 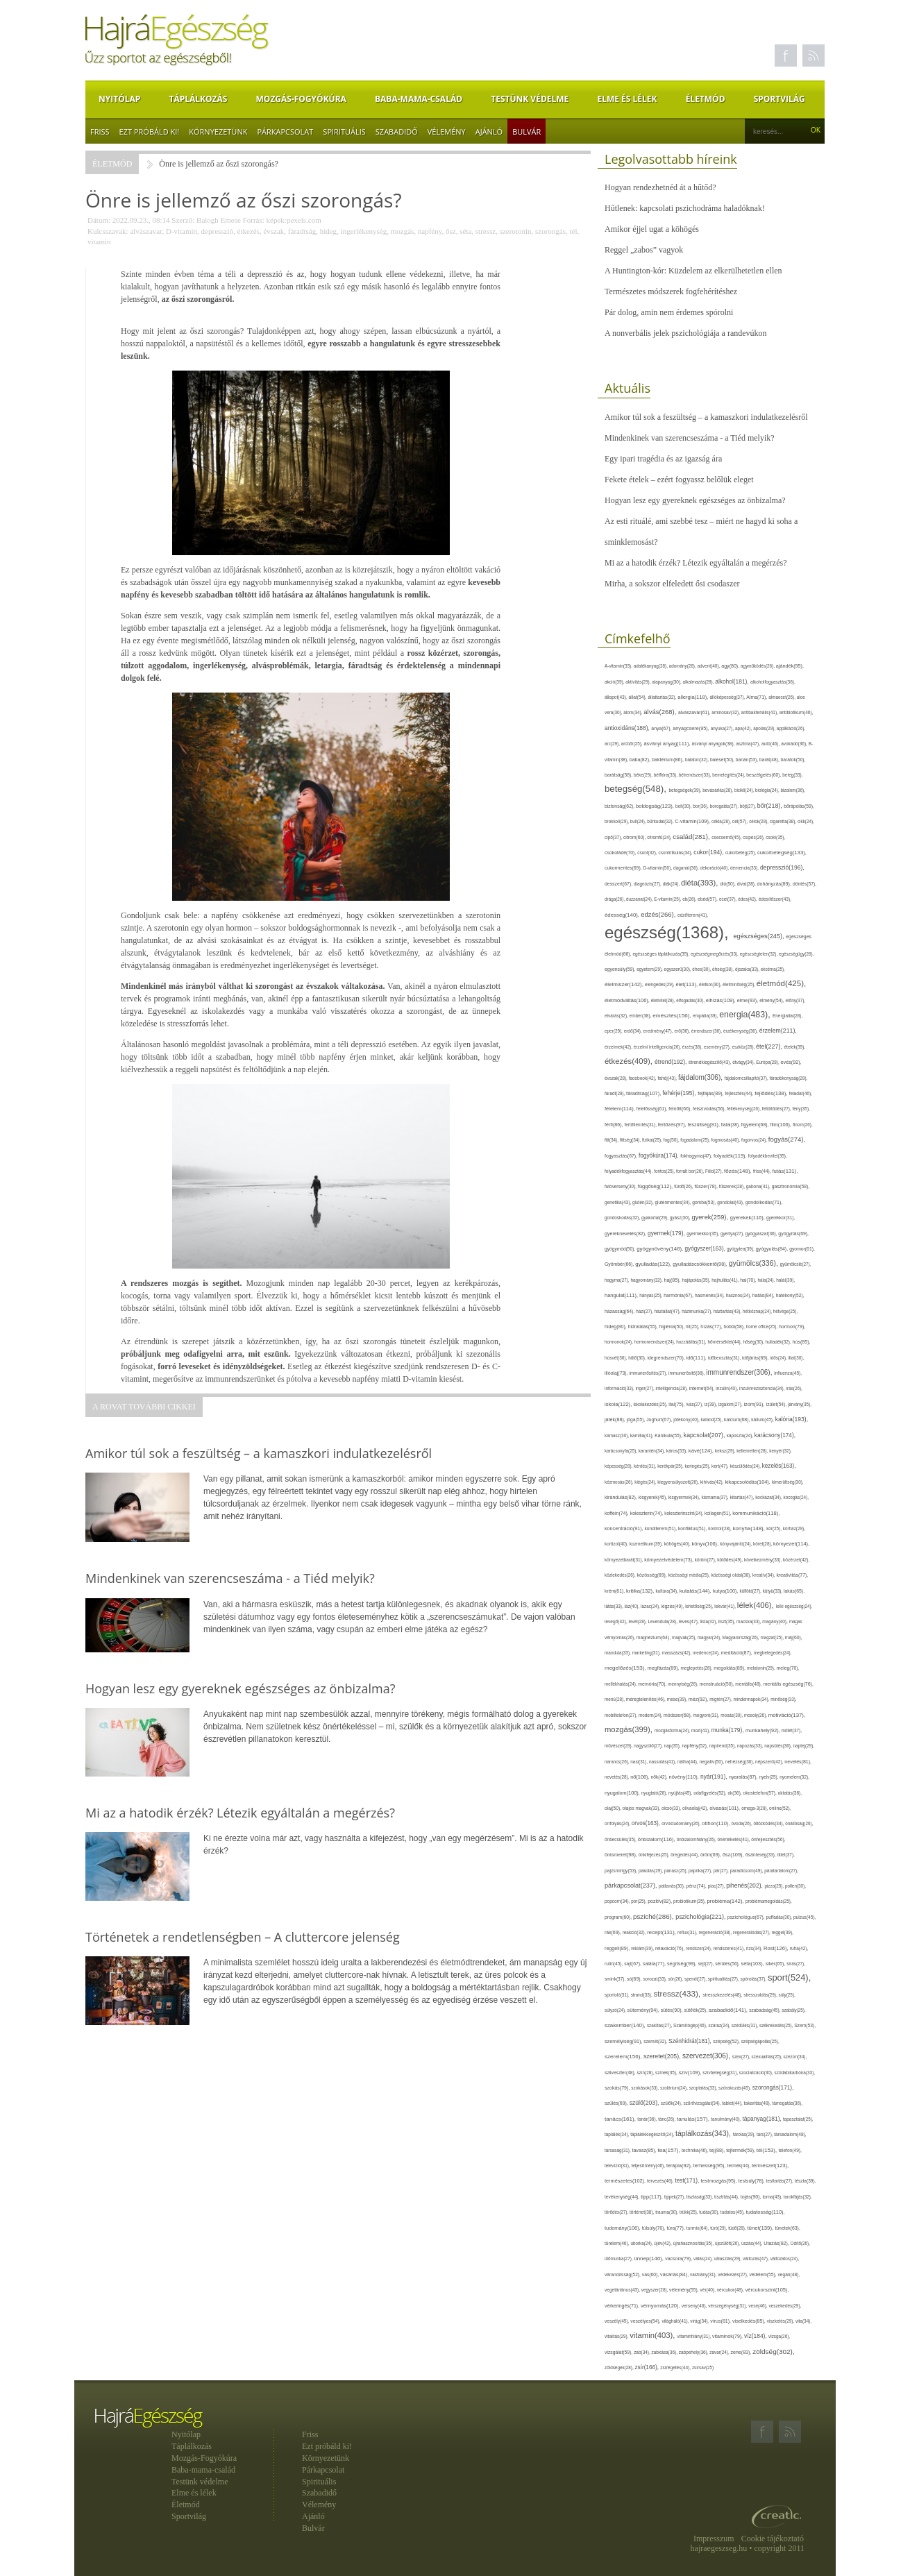 I want to click on lehetőség(25),, so click(x=699, y=1606).